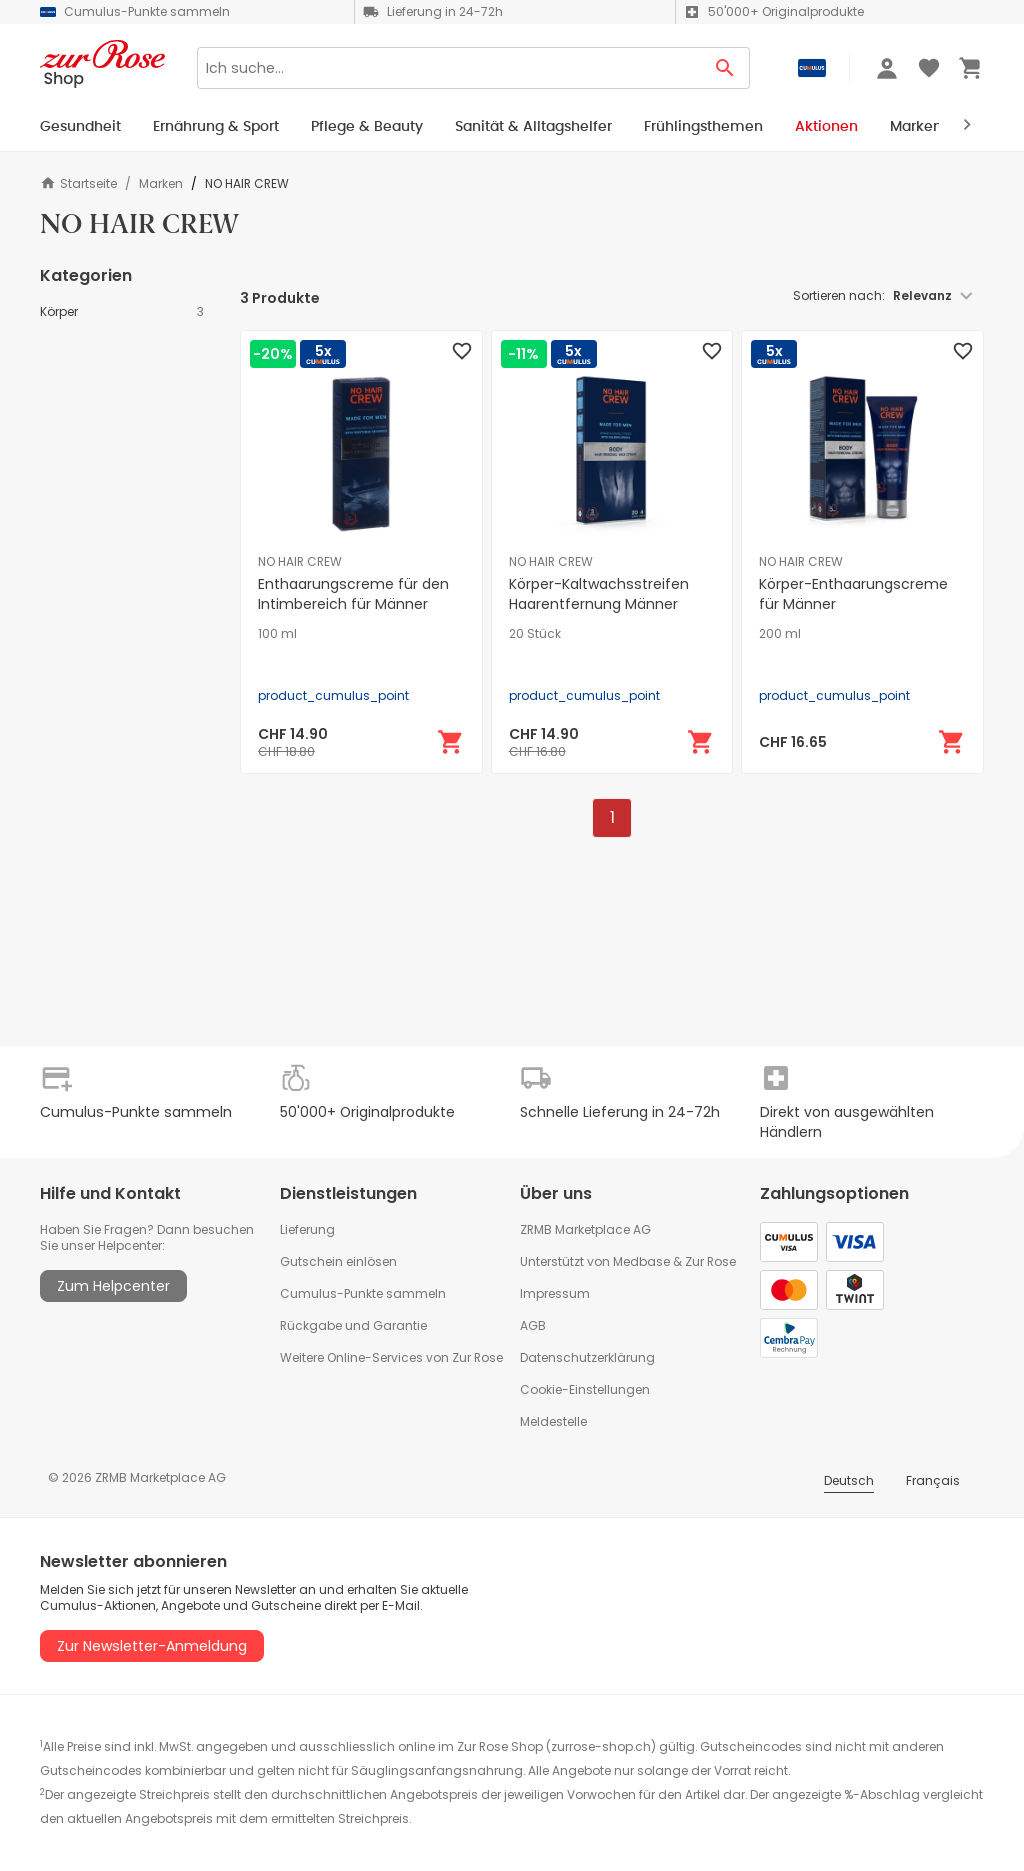  Describe the element at coordinates (451, 742) in the screenshot. I see `[In den Warenkorb]` at that location.